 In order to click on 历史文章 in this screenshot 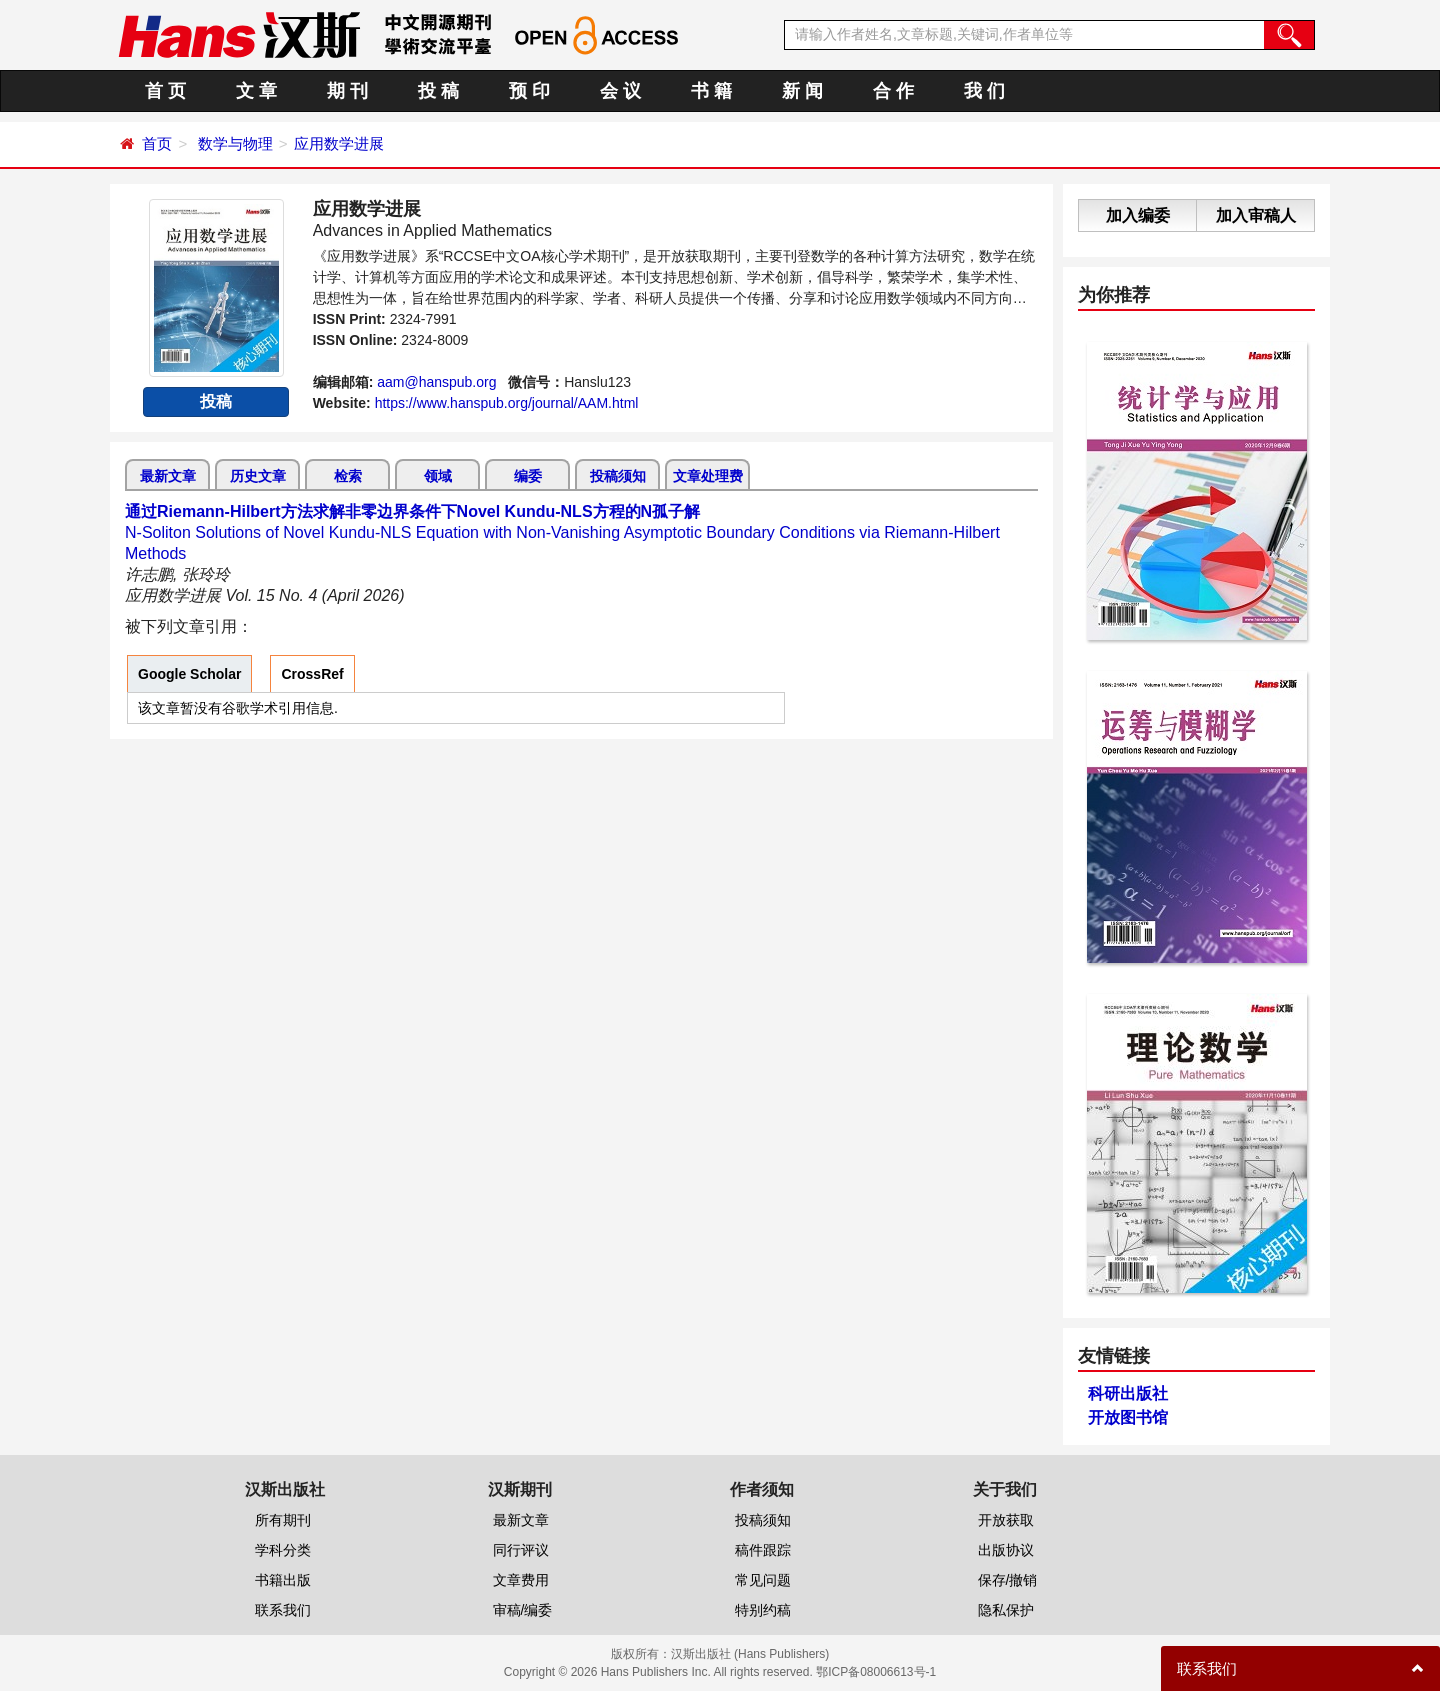, I will do `click(258, 476)`.